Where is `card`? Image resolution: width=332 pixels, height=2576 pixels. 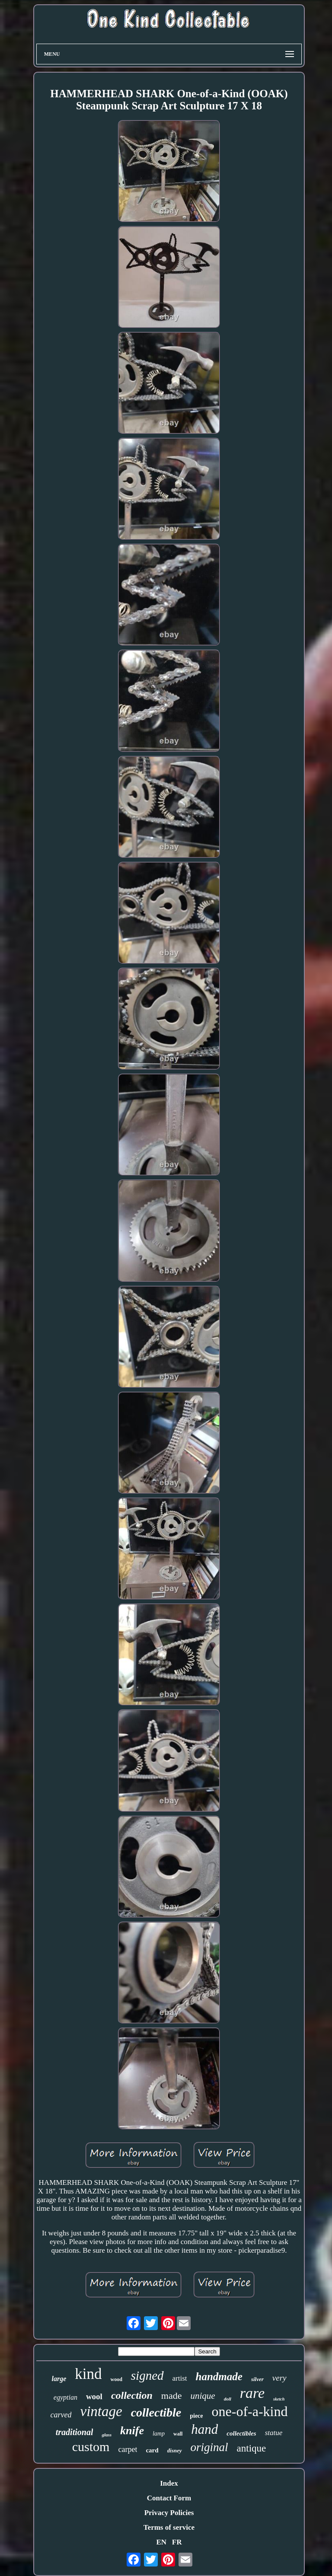 card is located at coordinates (152, 2450).